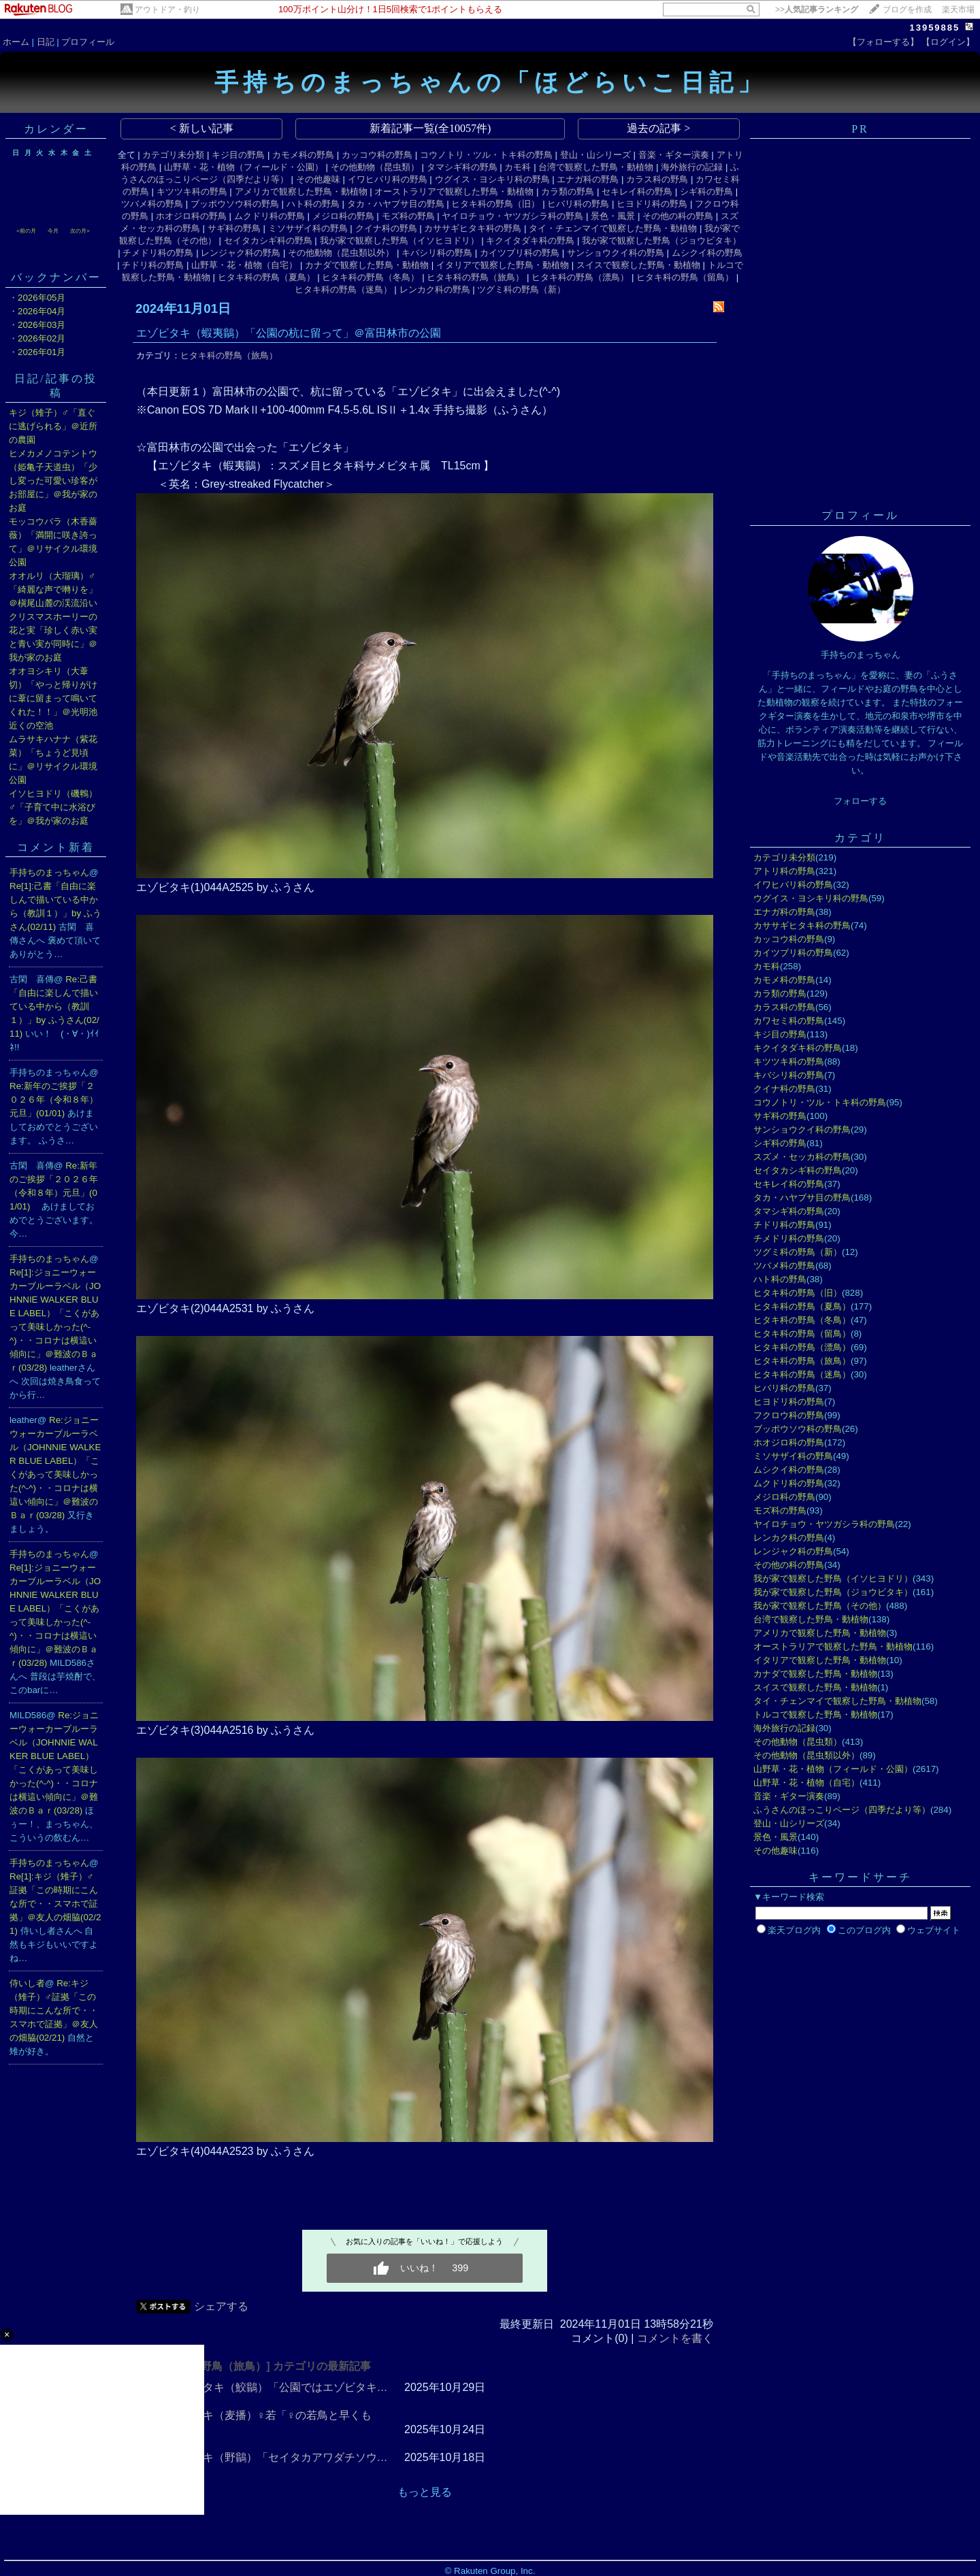 Image resolution: width=980 pixels, height=2576 pixels. I want to click on シギ科の野鳥, so click(706, 191).